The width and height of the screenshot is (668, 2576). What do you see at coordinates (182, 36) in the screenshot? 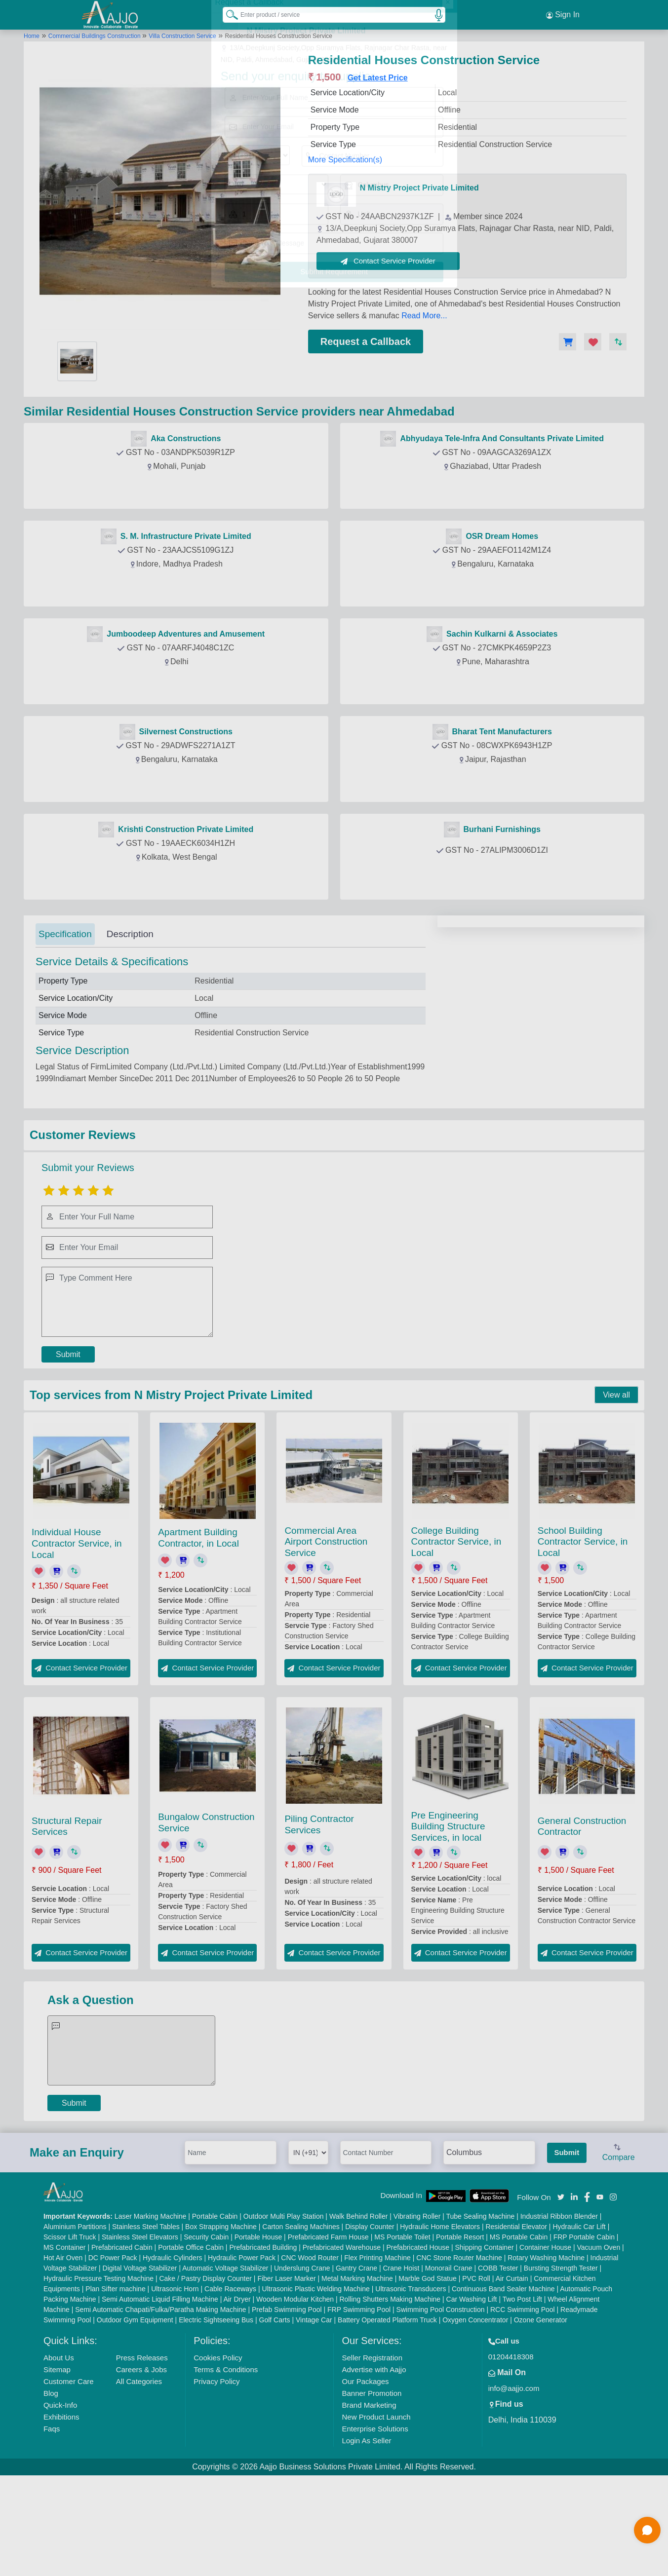
I see `Villa Construction Service` at bounding box center [182, 36].